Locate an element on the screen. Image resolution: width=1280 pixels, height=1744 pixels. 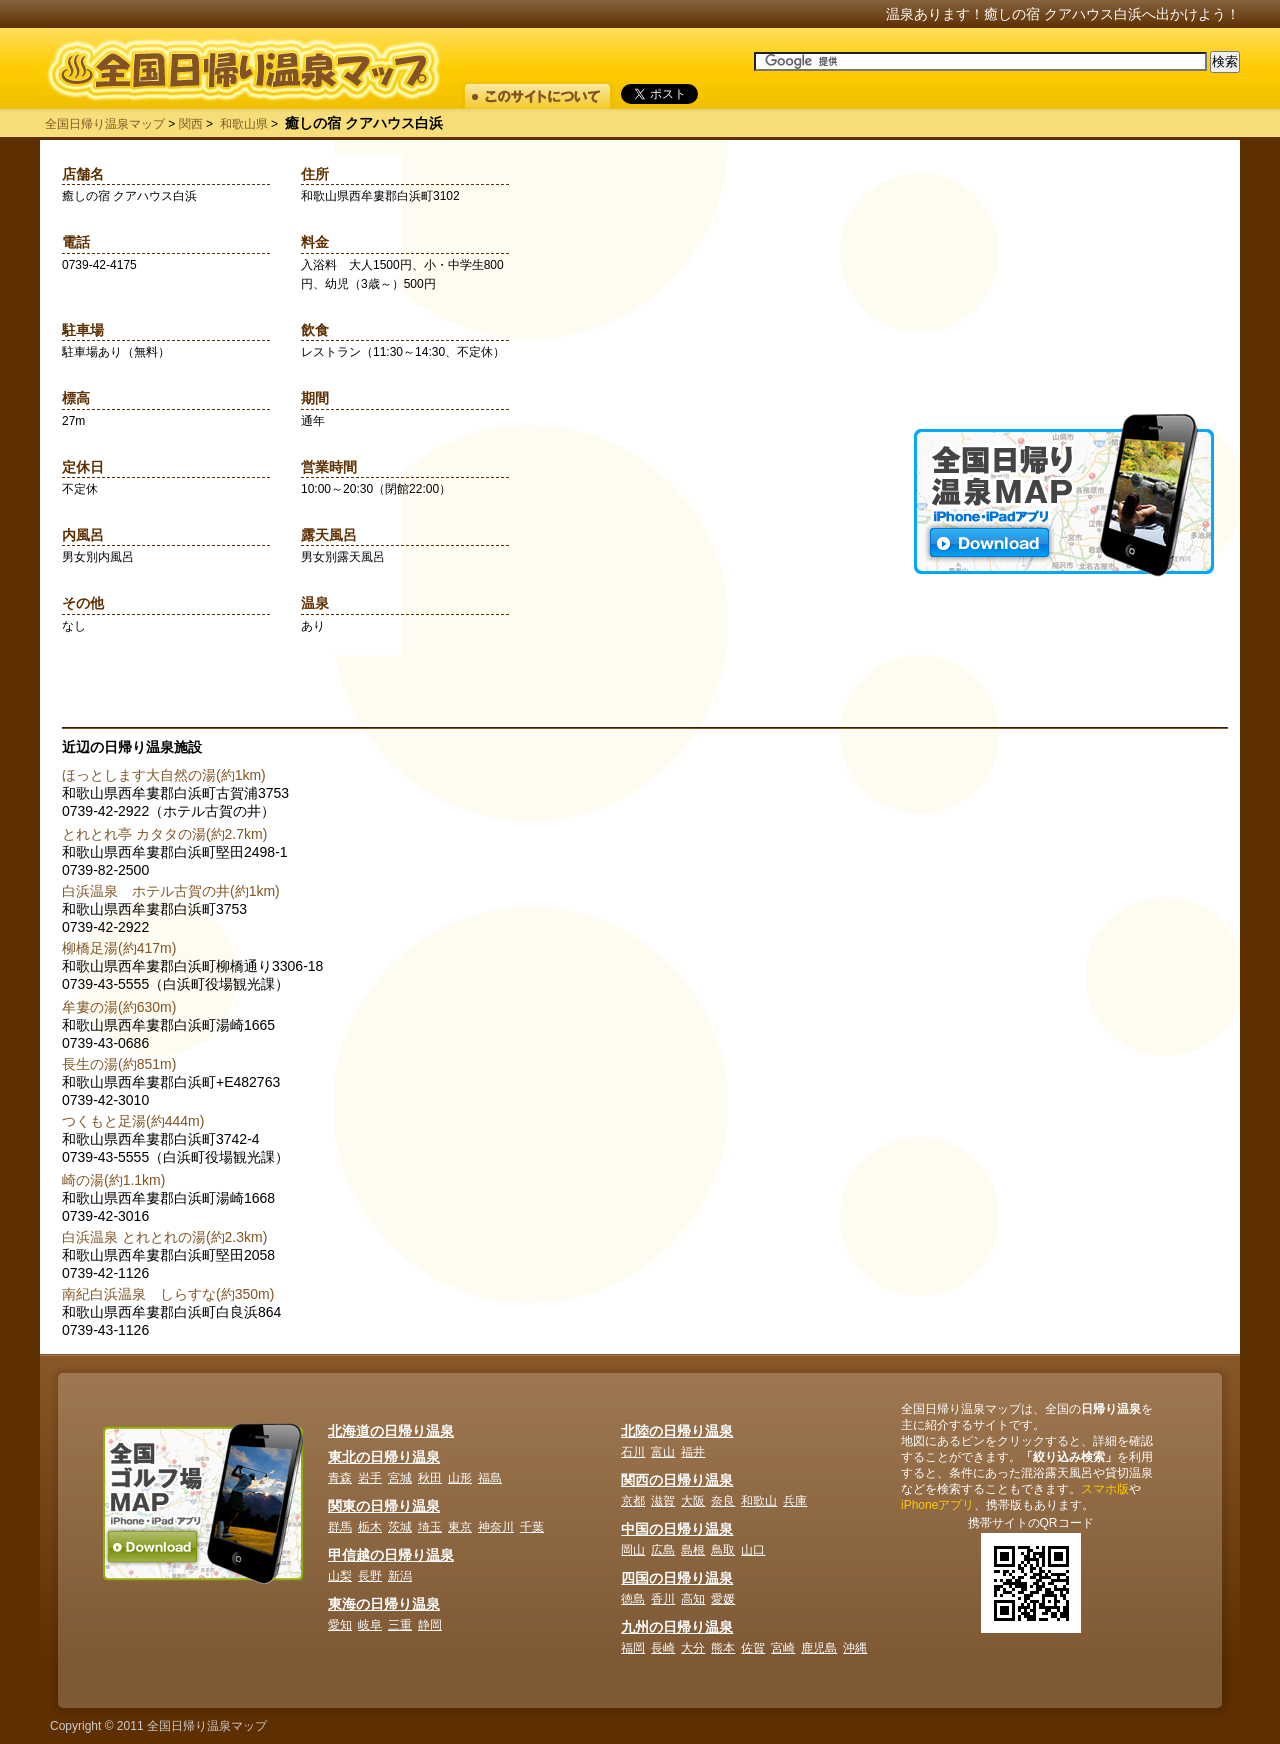
甲信越の日帰り温泉 is located at coordinates (391, 1555).